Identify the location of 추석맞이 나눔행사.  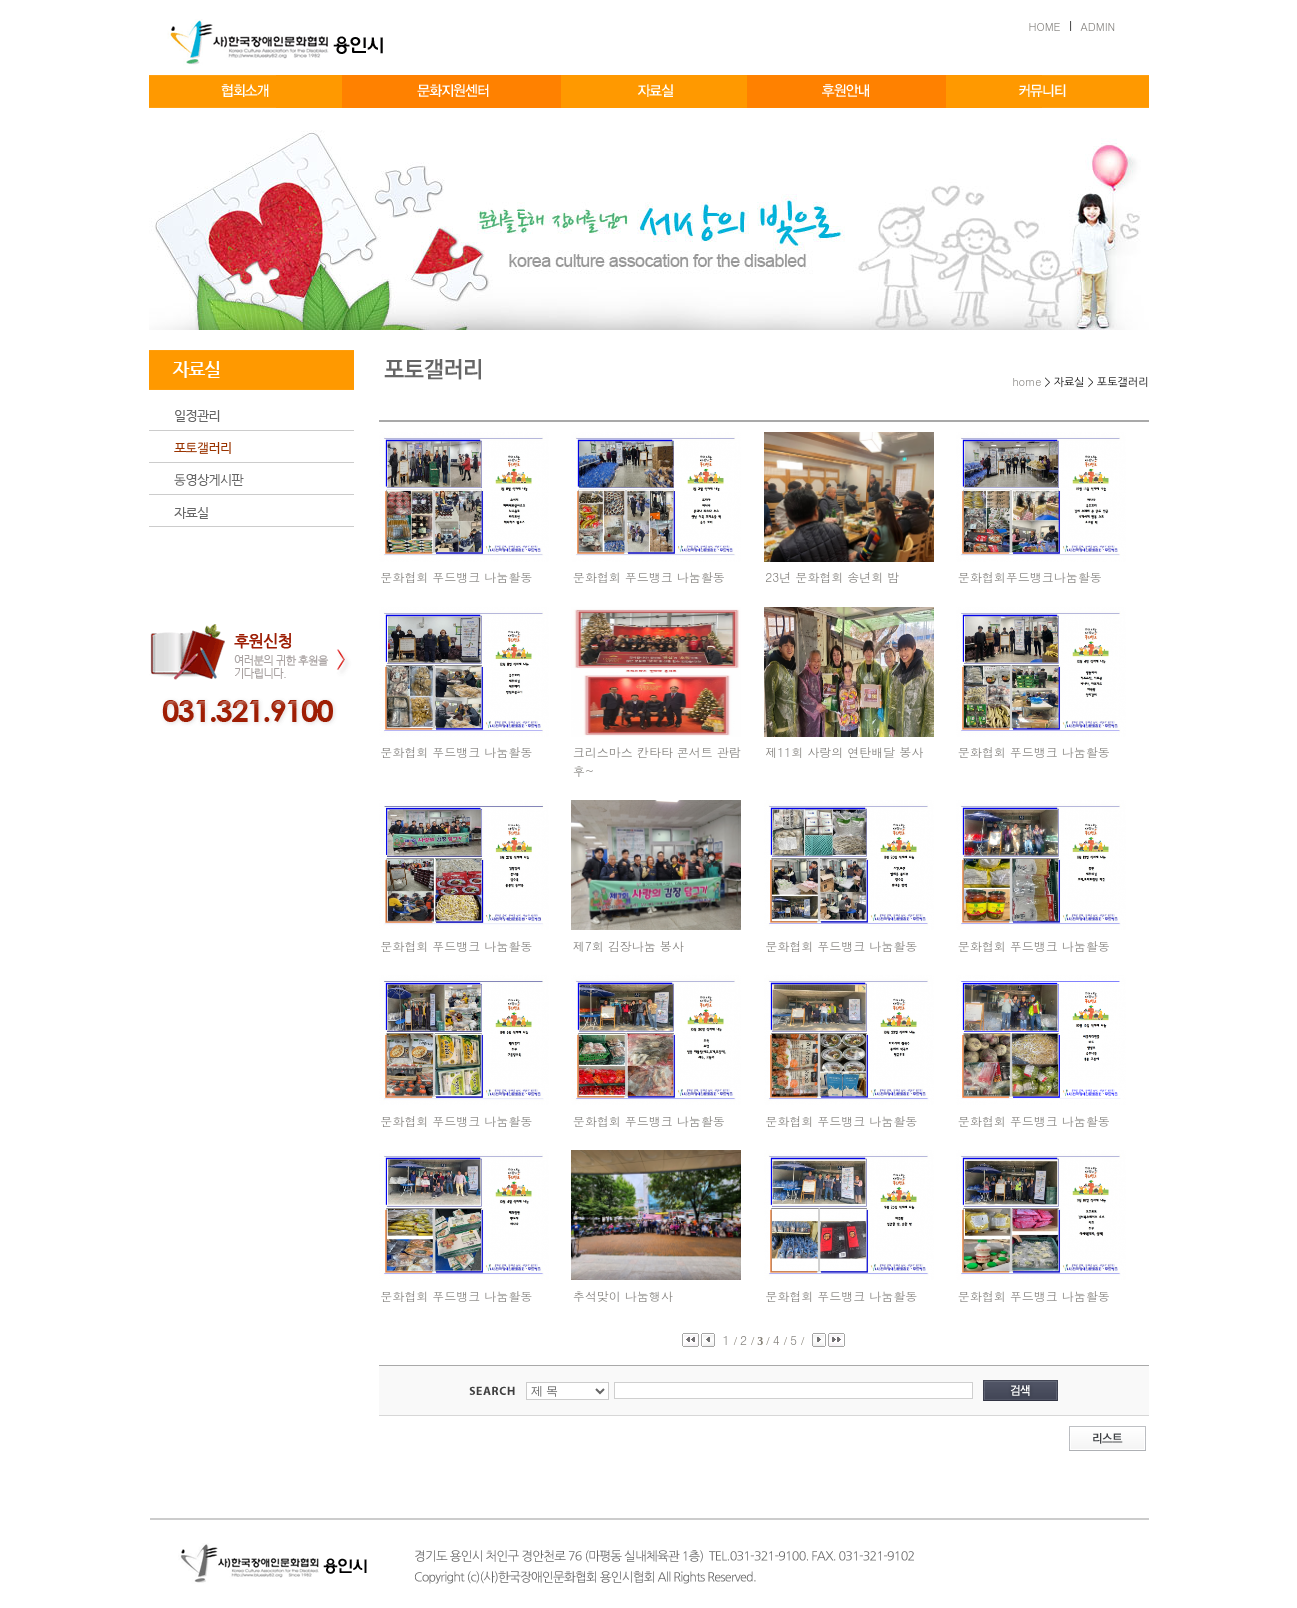
(623, 1295).